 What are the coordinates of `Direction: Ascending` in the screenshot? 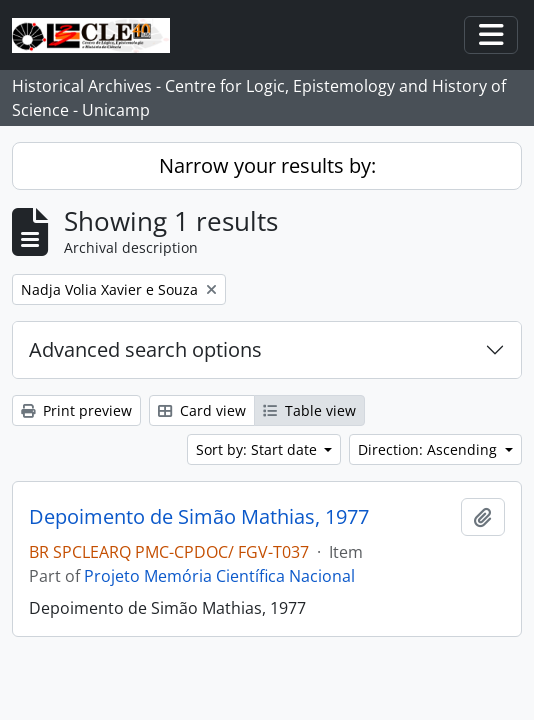 It's located at (429, 449).